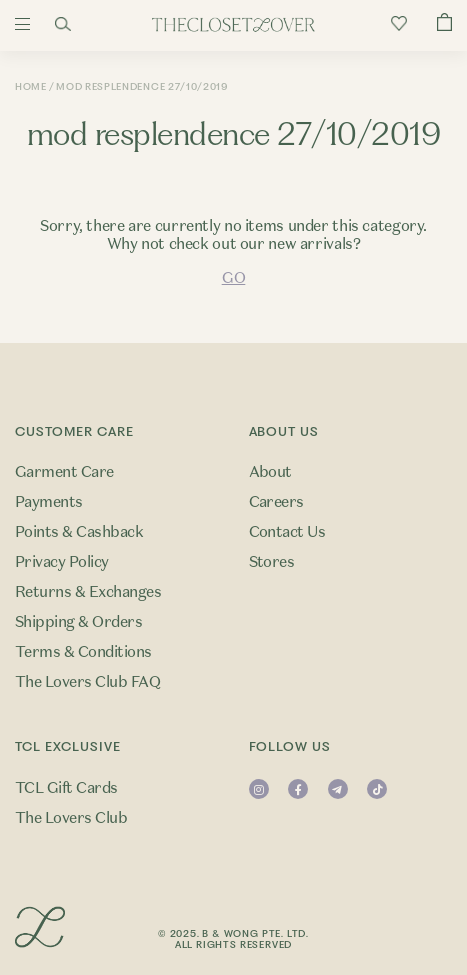  I want to click on Returns & Exchanges, so click(88, 592).